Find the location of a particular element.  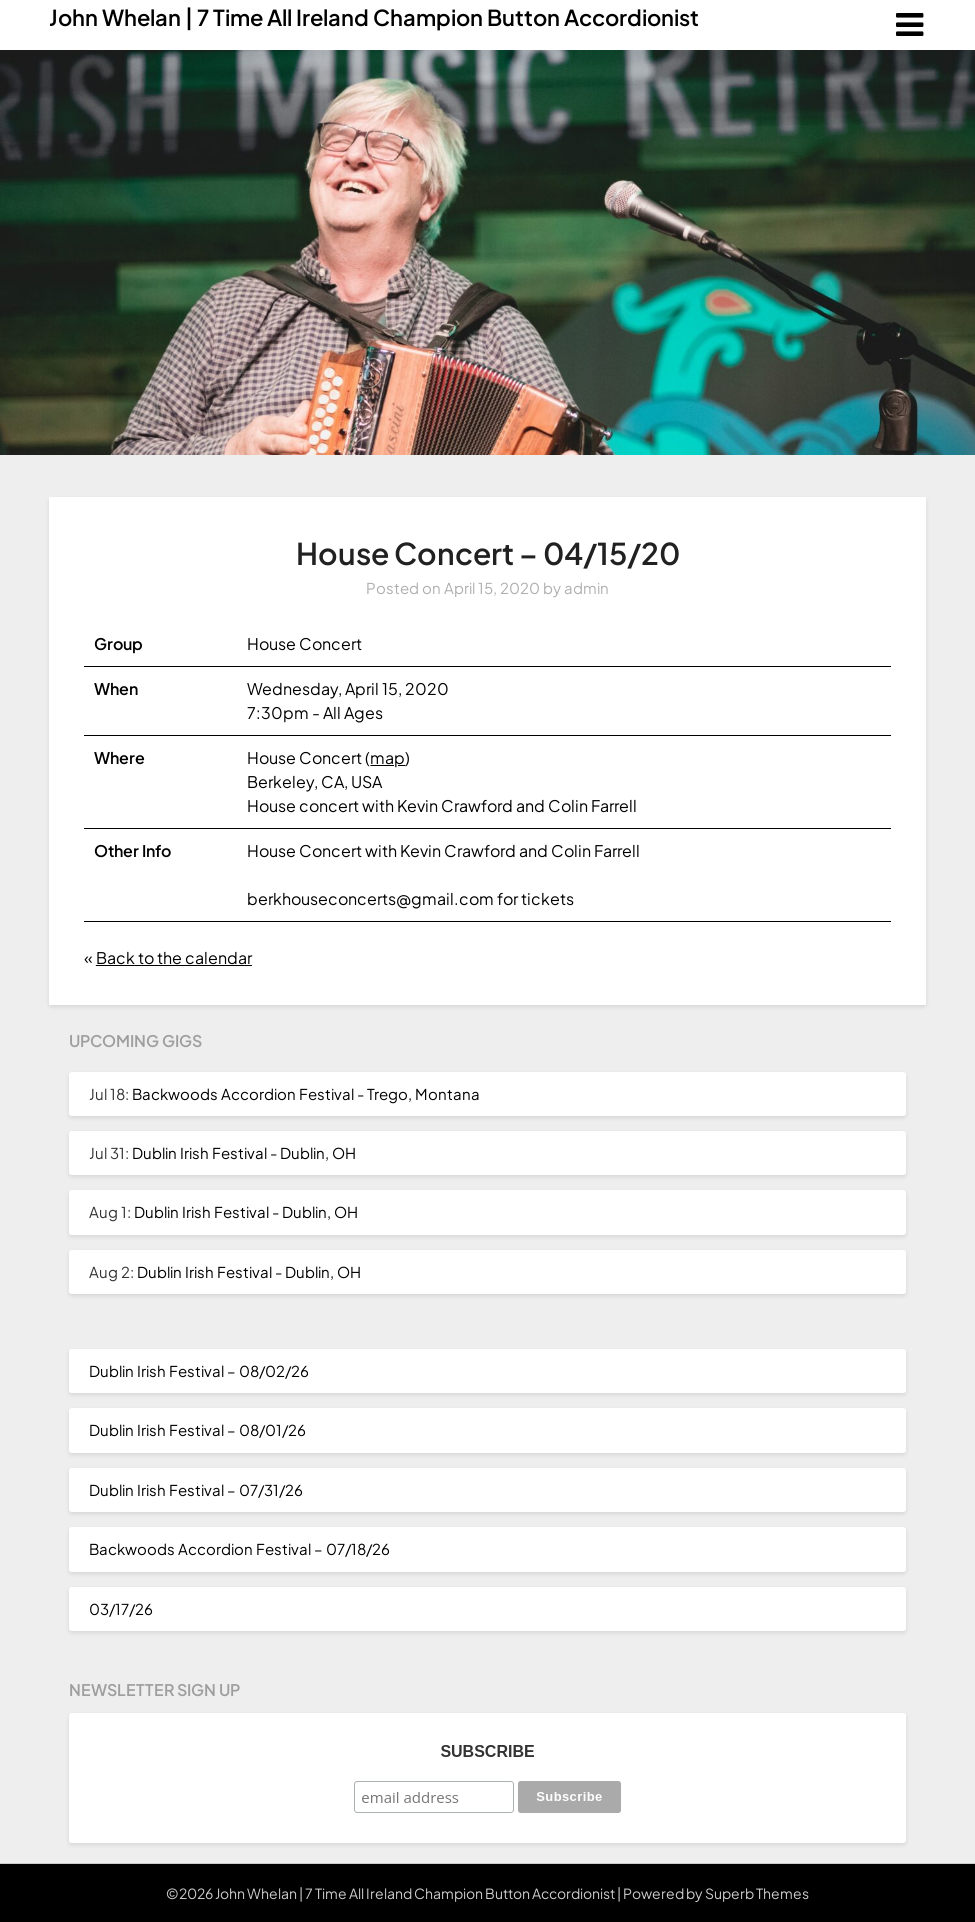

Back to the calendar is located at coordinates (174, 957).